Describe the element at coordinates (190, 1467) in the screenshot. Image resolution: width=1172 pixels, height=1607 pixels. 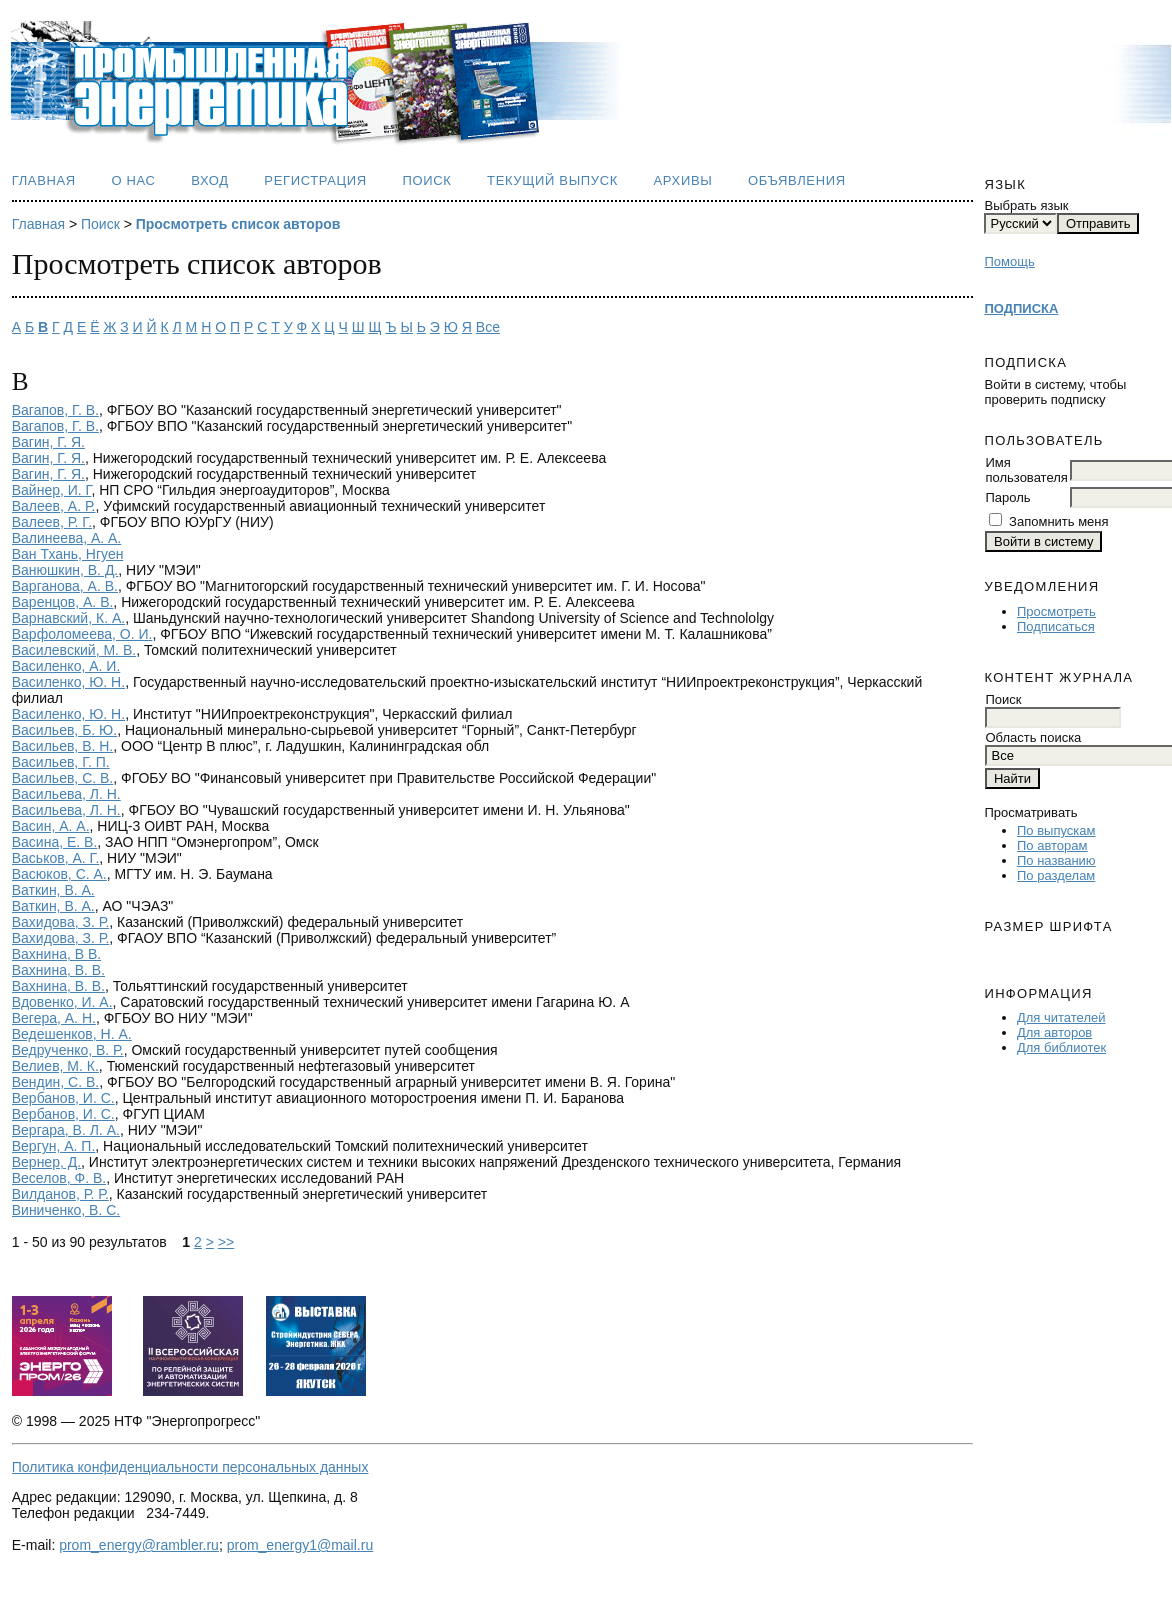
I see `Политика конфиденциальности персональных данных` at that location.